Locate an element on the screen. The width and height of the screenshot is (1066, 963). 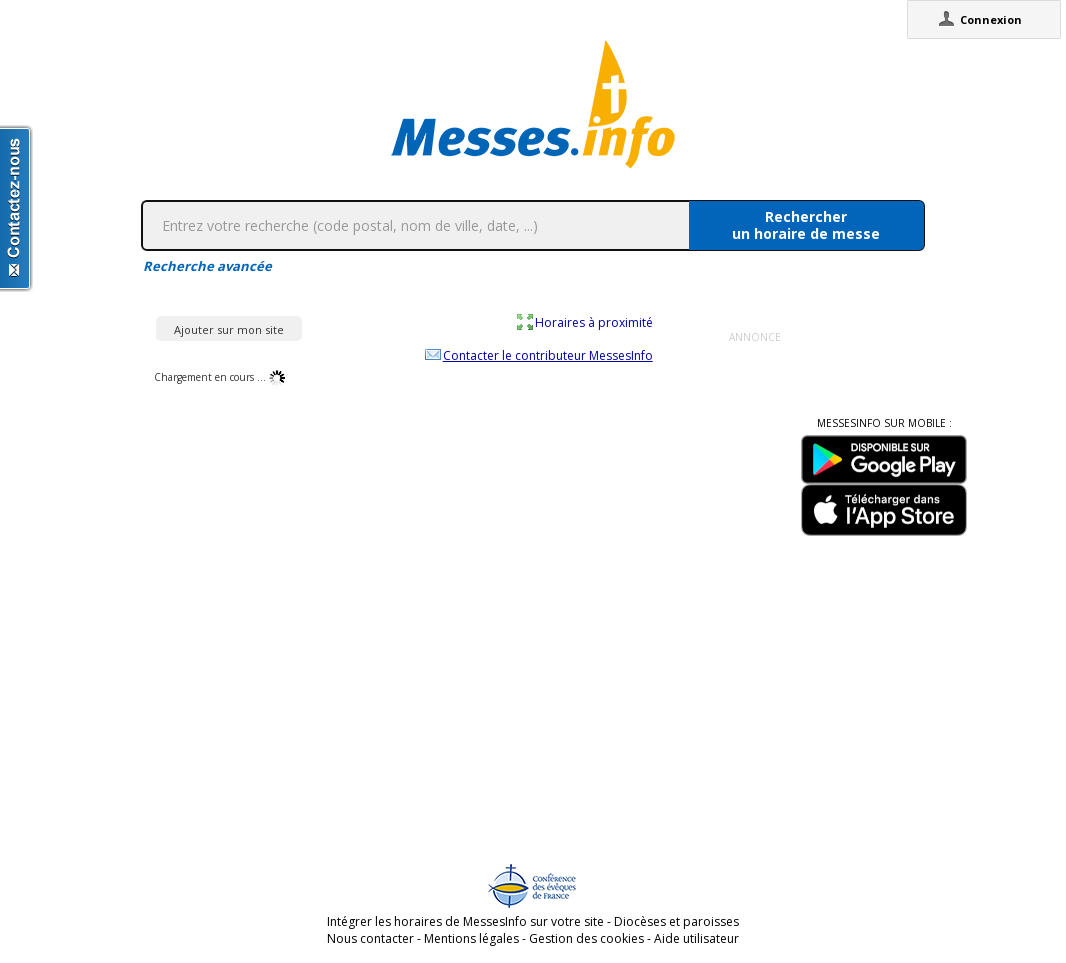
Connexion is located at coordinates (991, 19).